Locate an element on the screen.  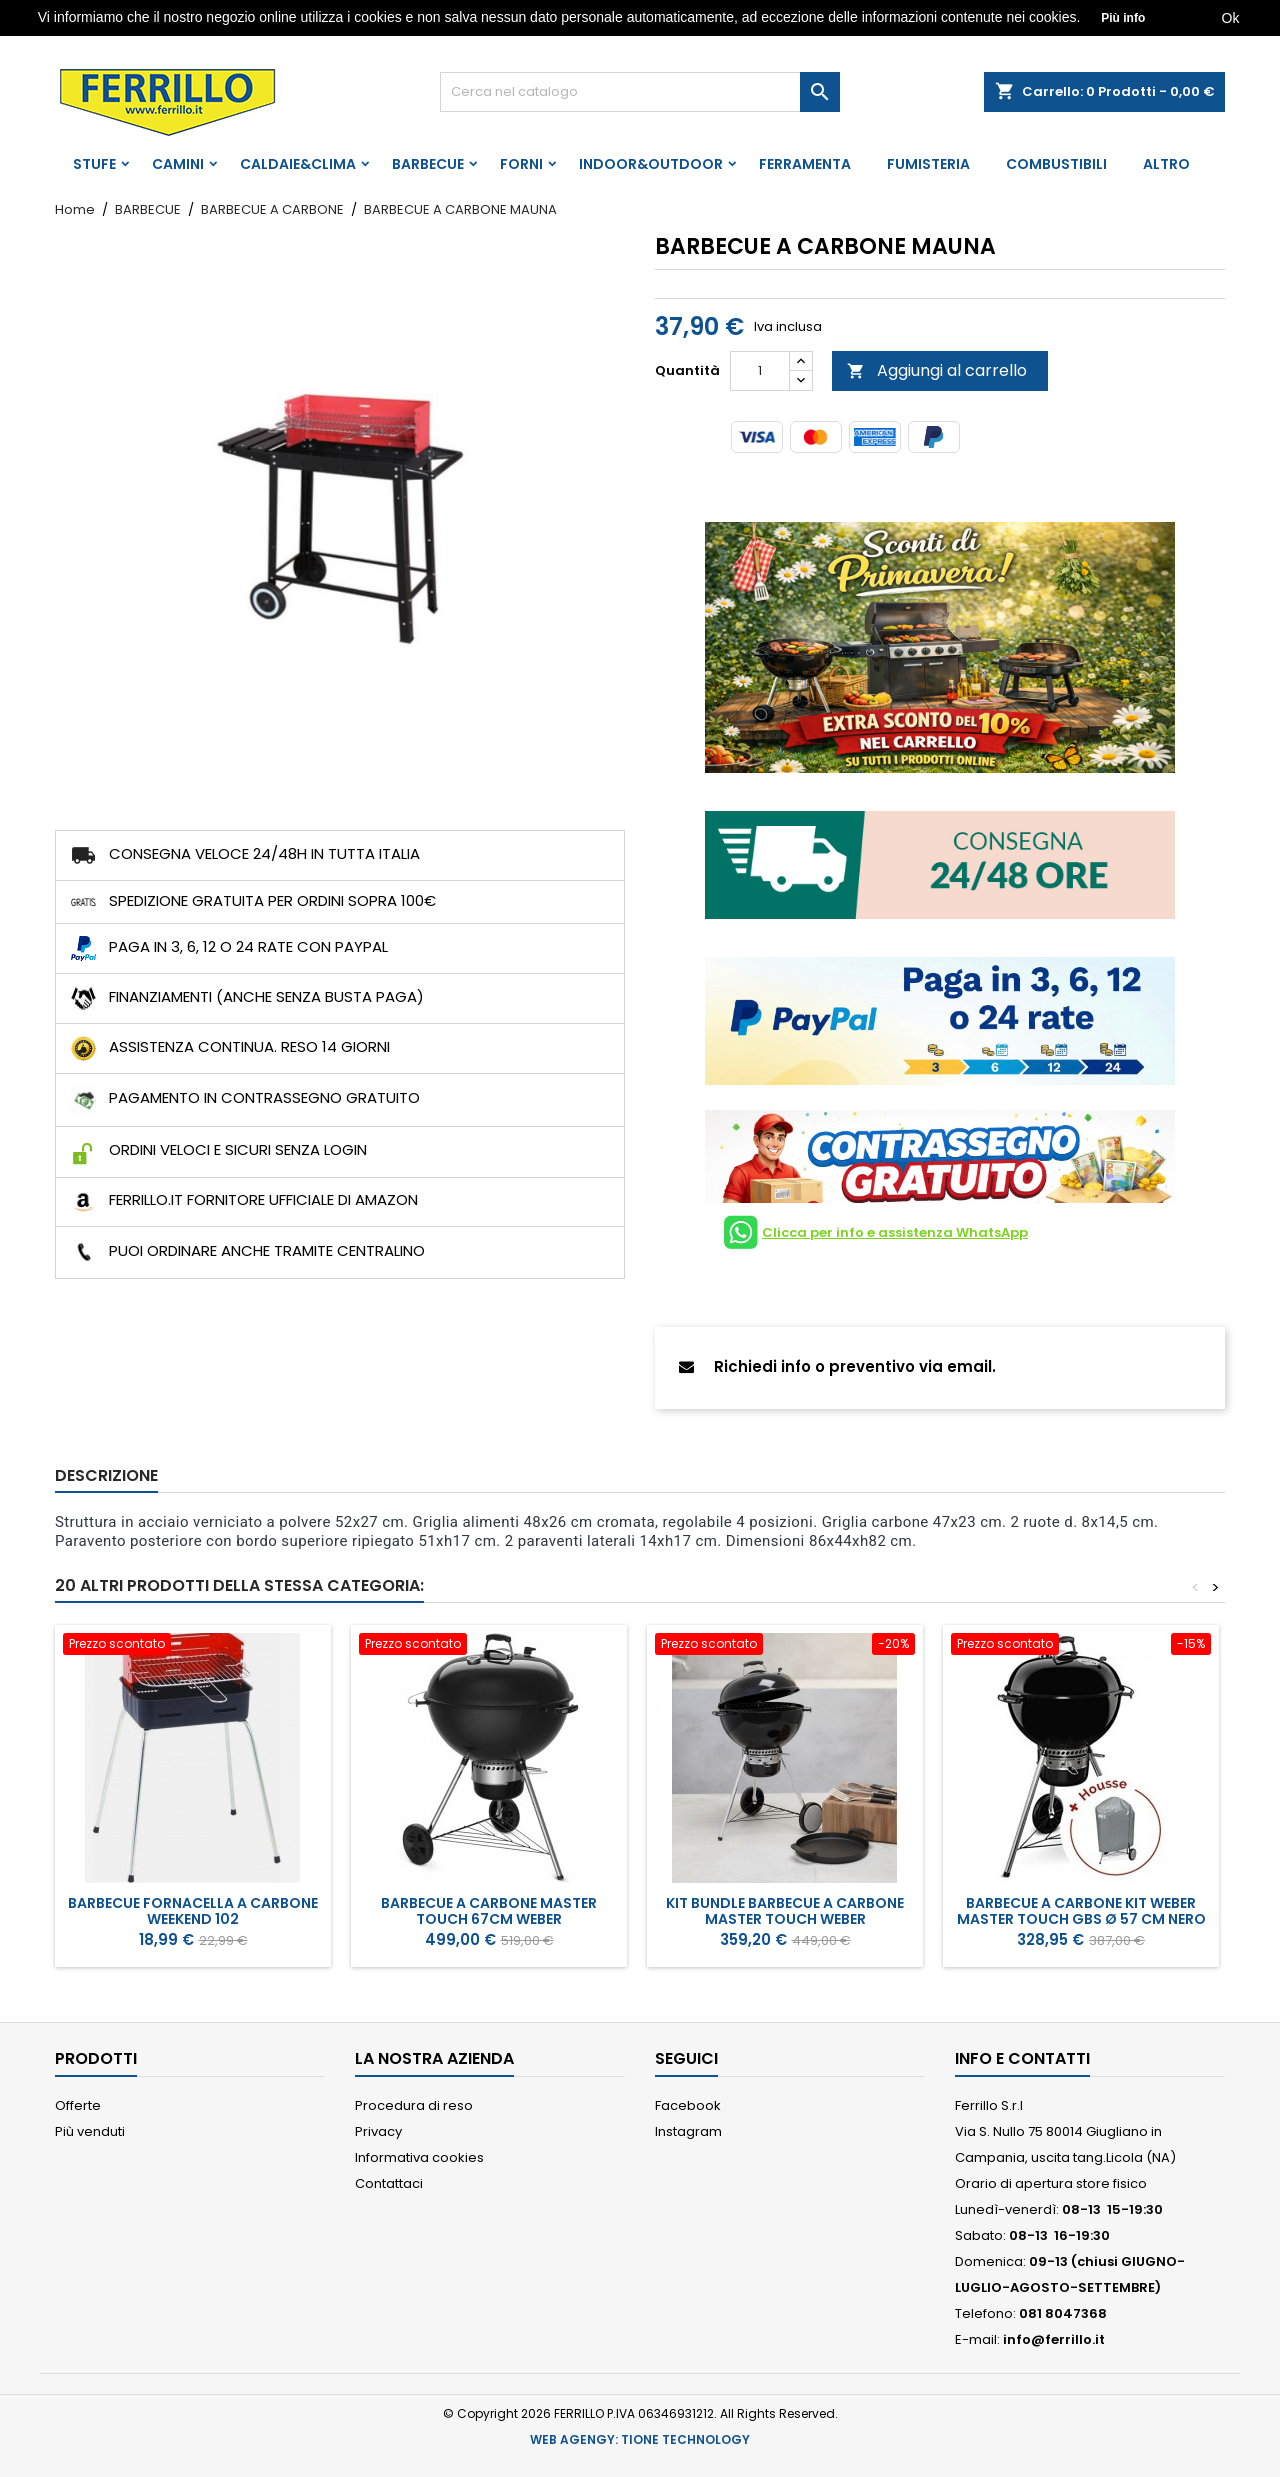
STUFE is located at coordinates (94, 164).